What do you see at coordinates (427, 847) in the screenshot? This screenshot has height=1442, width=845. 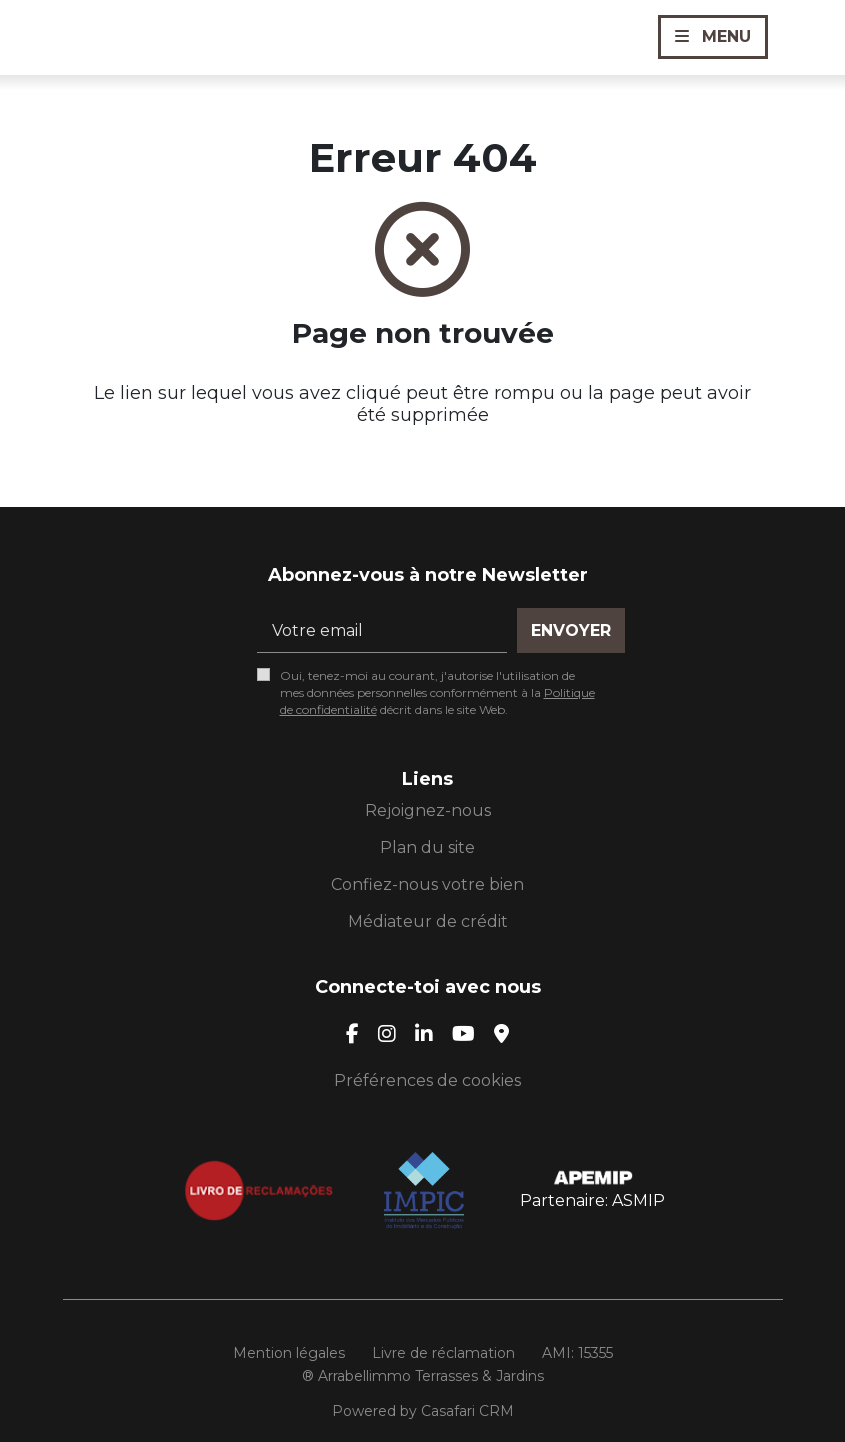 I see `Plan du site` at bounding box center [427, 847].